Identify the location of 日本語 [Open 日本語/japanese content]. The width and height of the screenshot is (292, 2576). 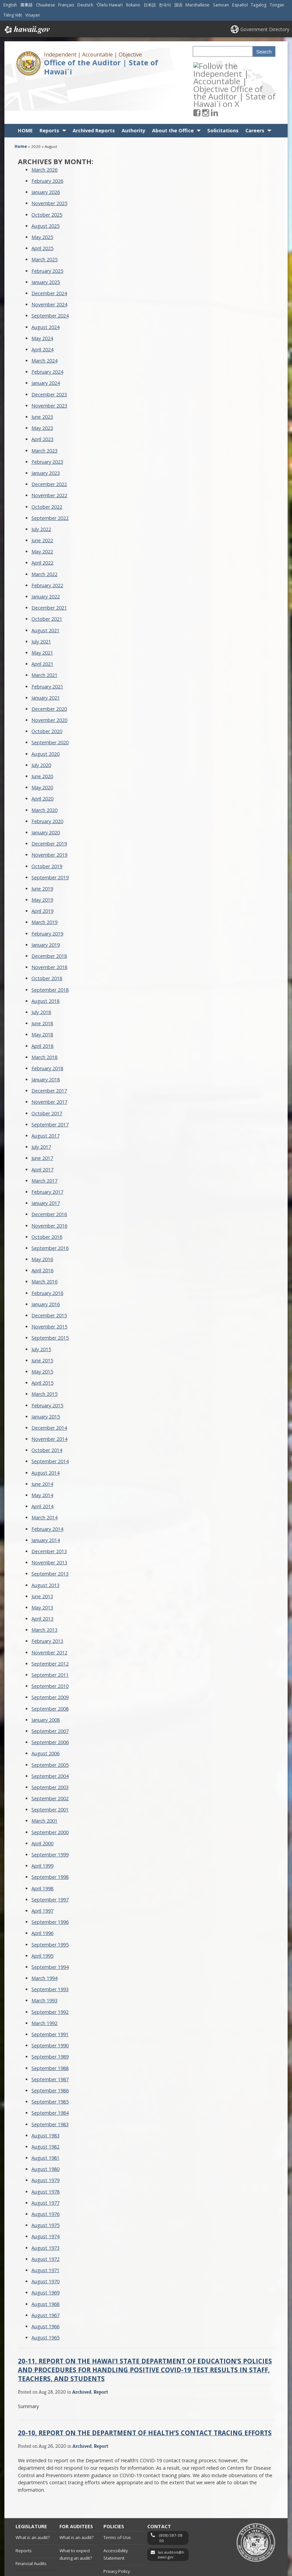
(150, 5).